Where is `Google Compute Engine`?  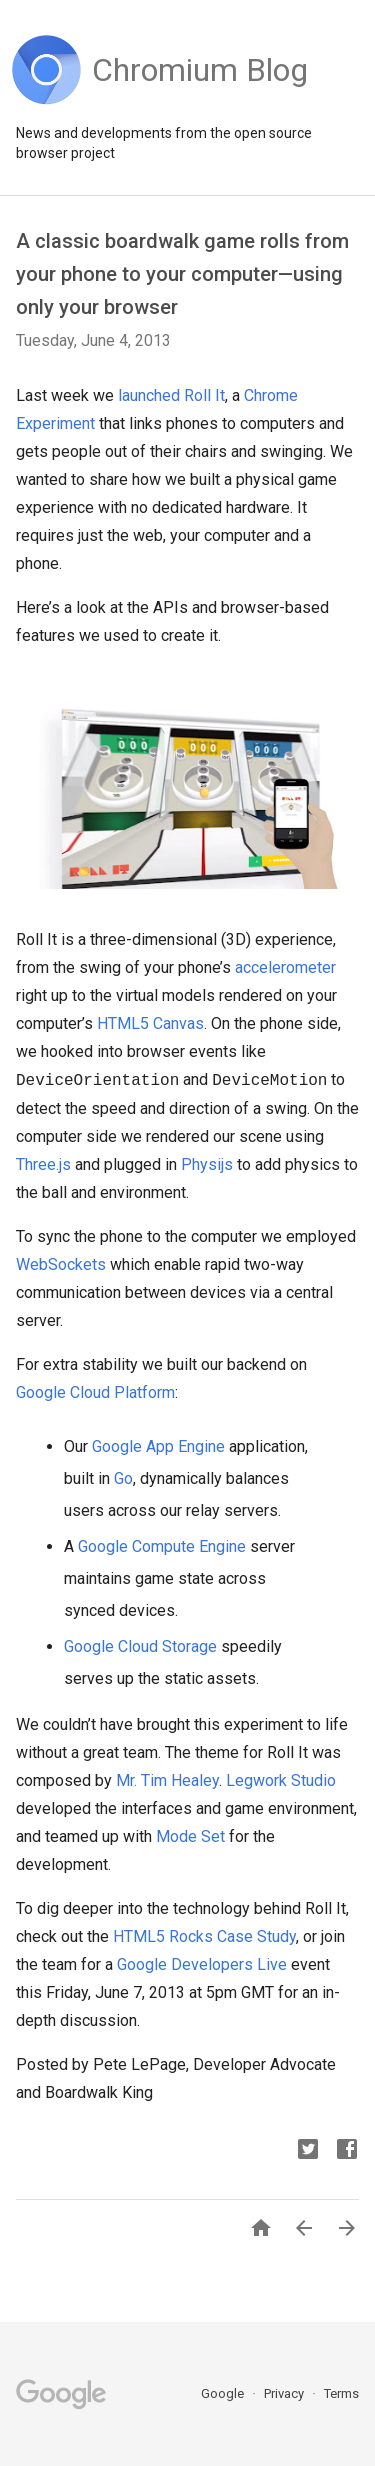
Google Compute Engine is located at coordinates (162, 1546).